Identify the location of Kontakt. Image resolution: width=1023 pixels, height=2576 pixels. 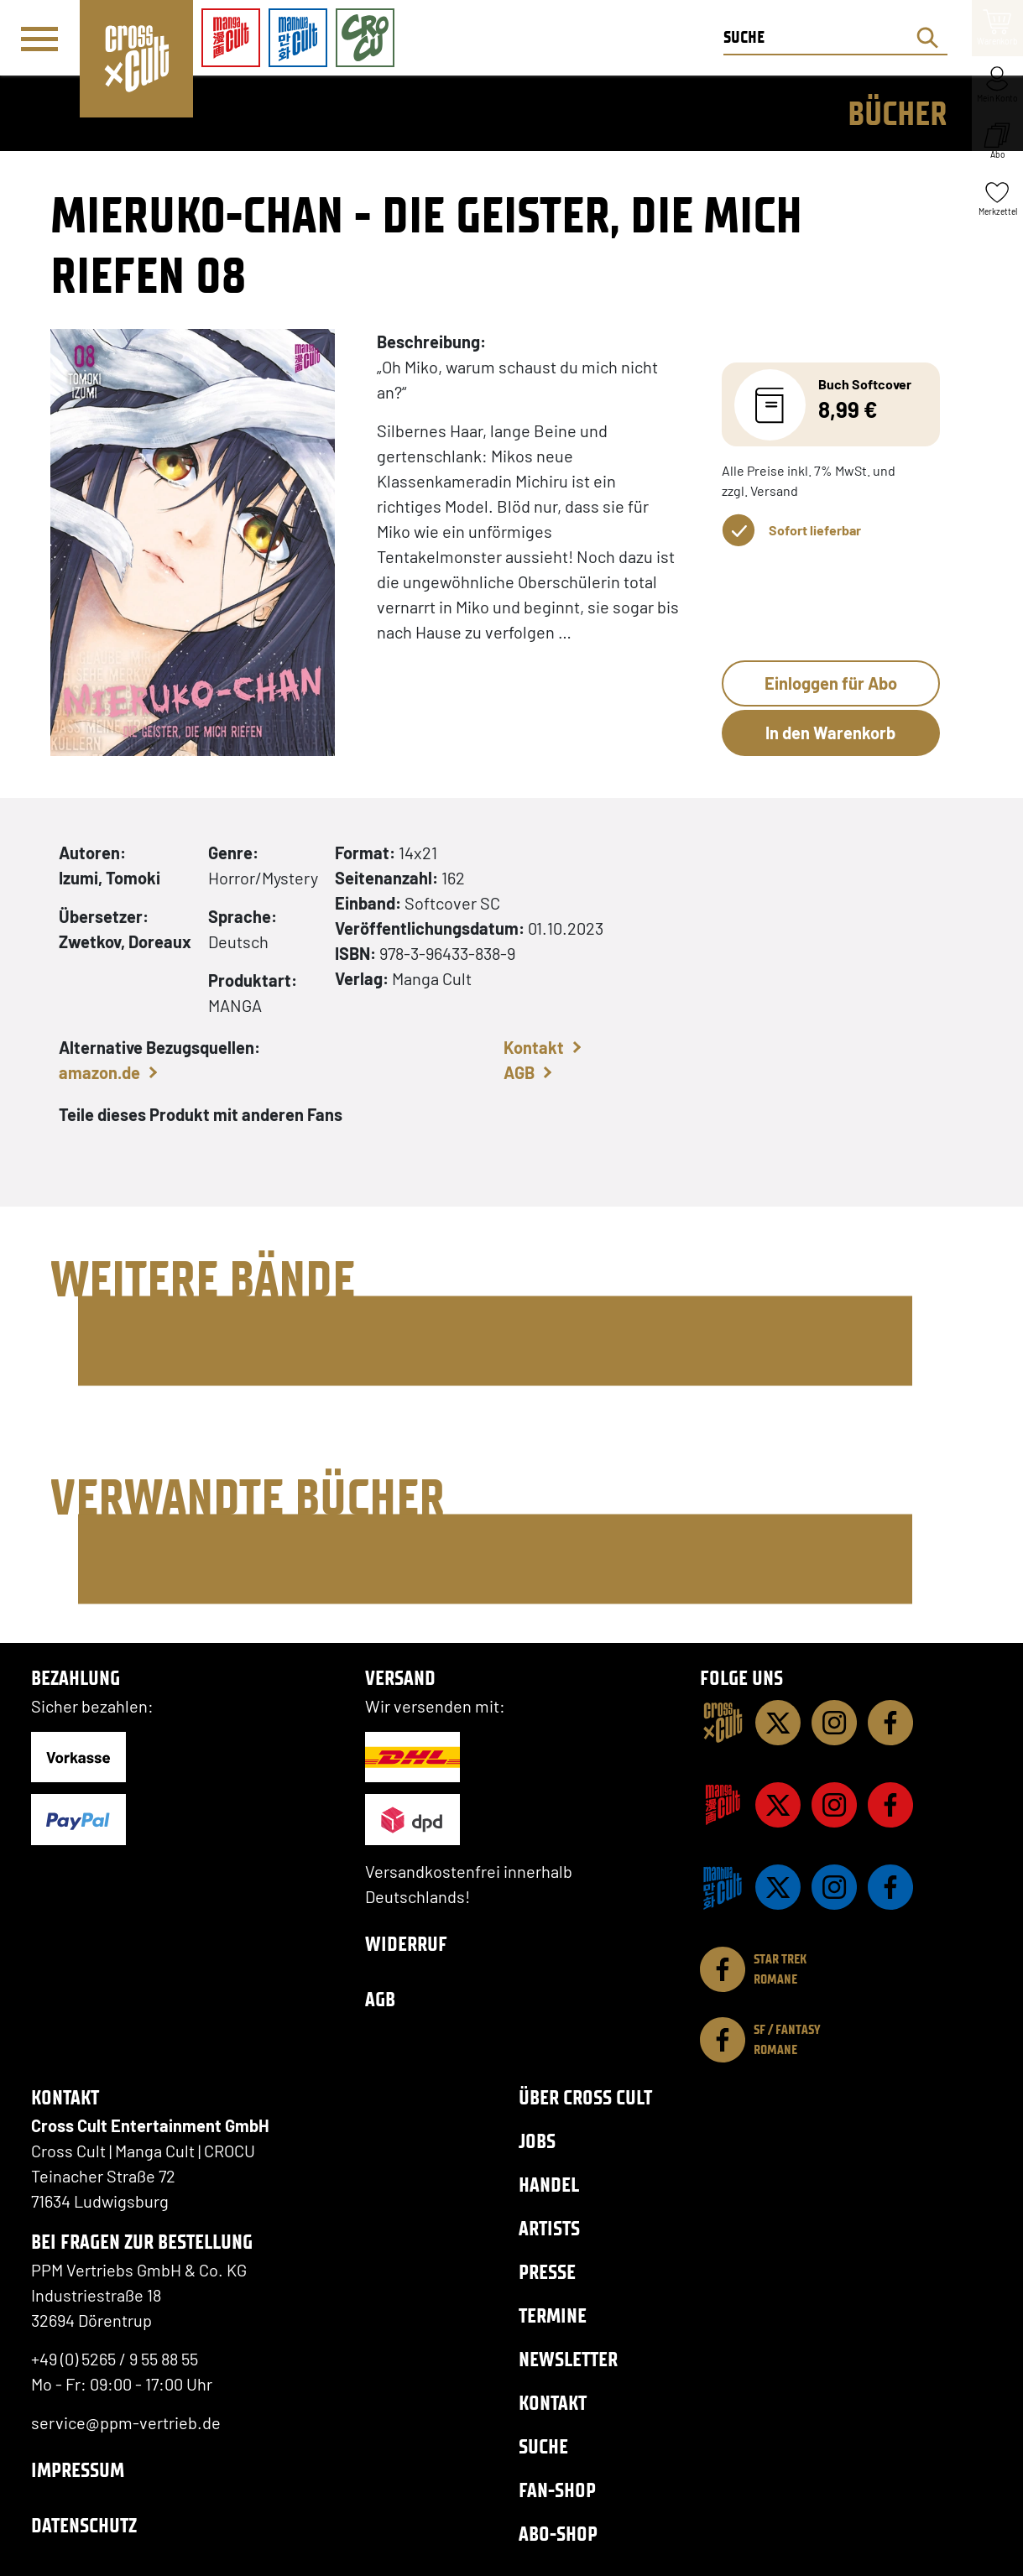
(534, 1047).